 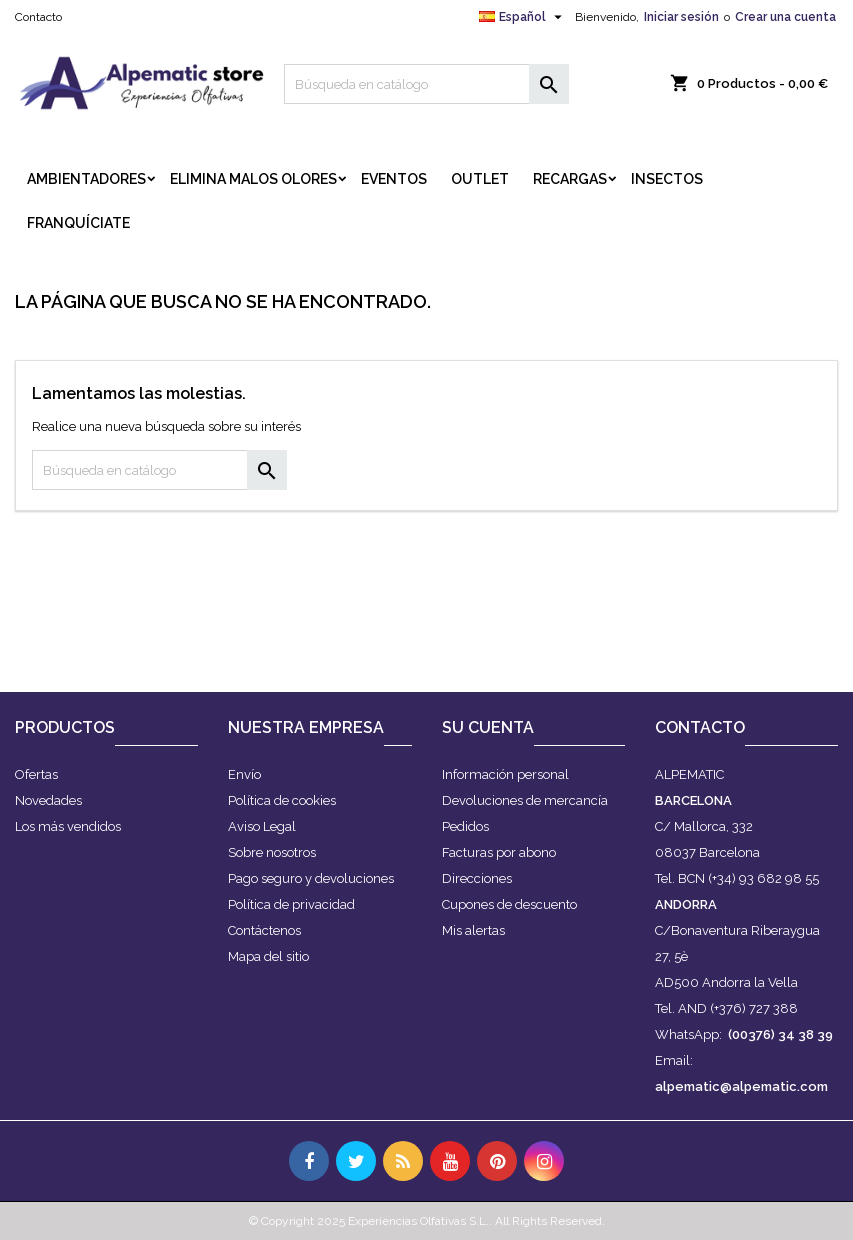 What do you see at coordinates (667, 179) in the screenshot?
I see `INSECTOS` at bounding box center [667, 179].